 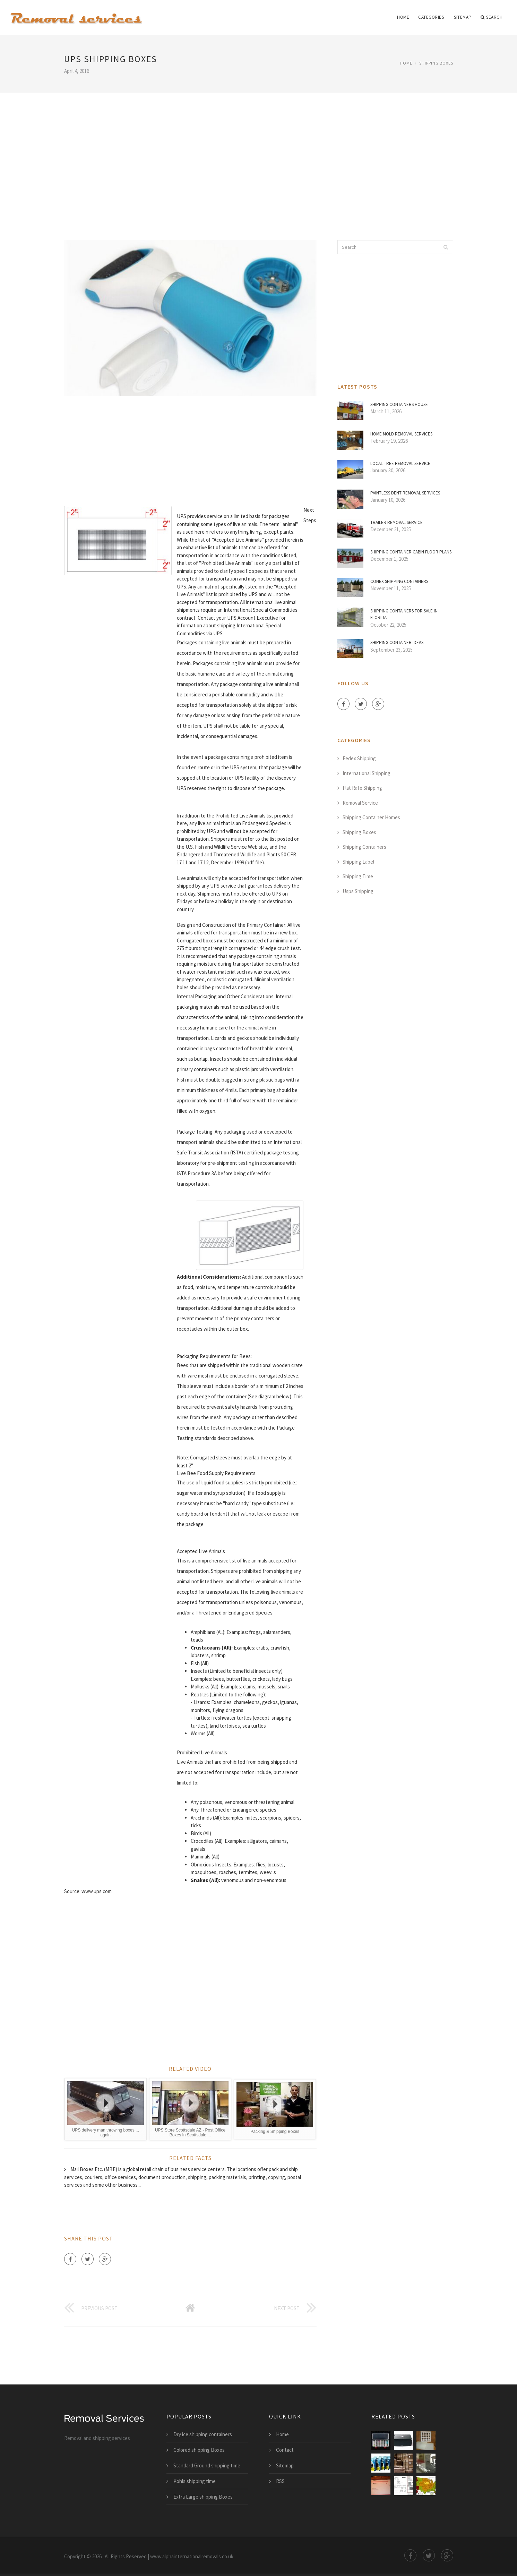 What do you see at coordinates (399, 404) in the screenshot?
I see `Shipping containers House` at bounding box center [399, 404].